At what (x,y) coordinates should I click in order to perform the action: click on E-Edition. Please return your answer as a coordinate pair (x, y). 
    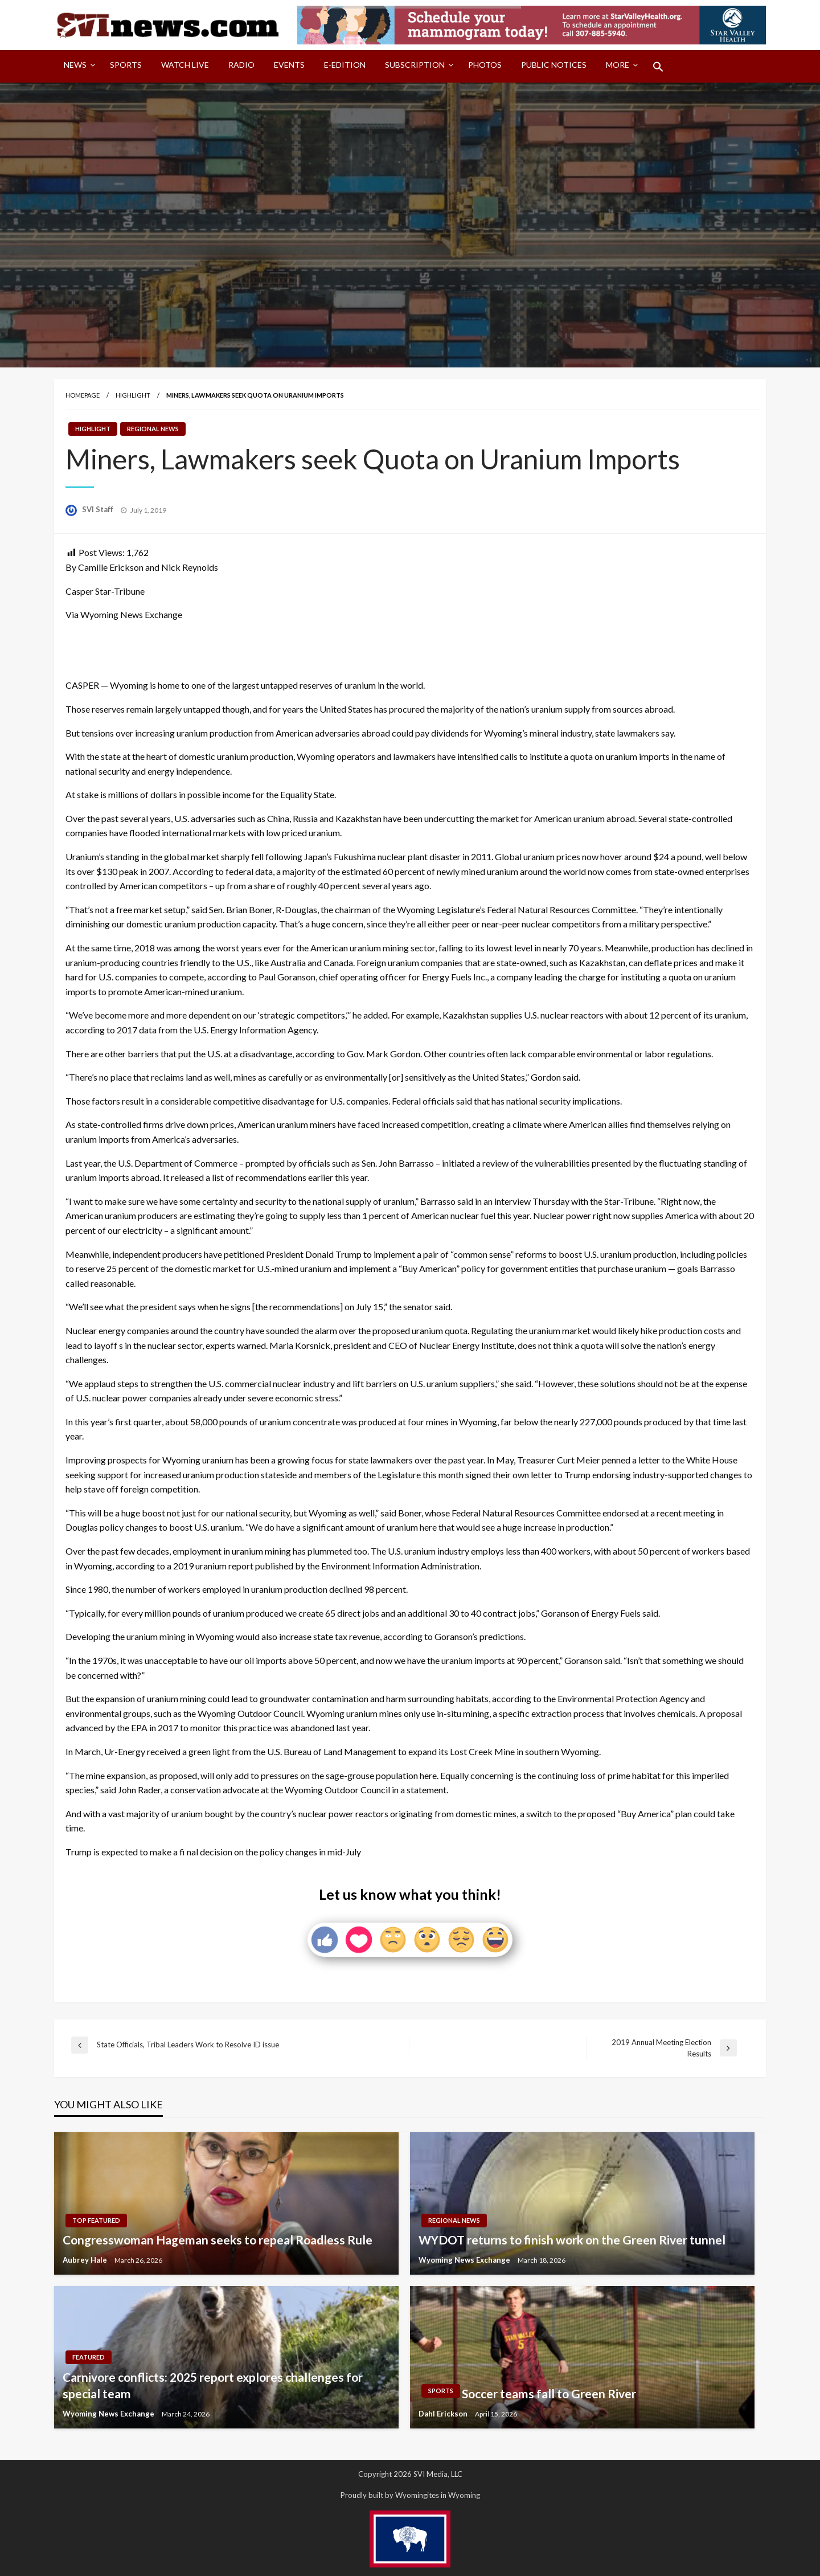
    Looking at the image, I should click on (345, 64).